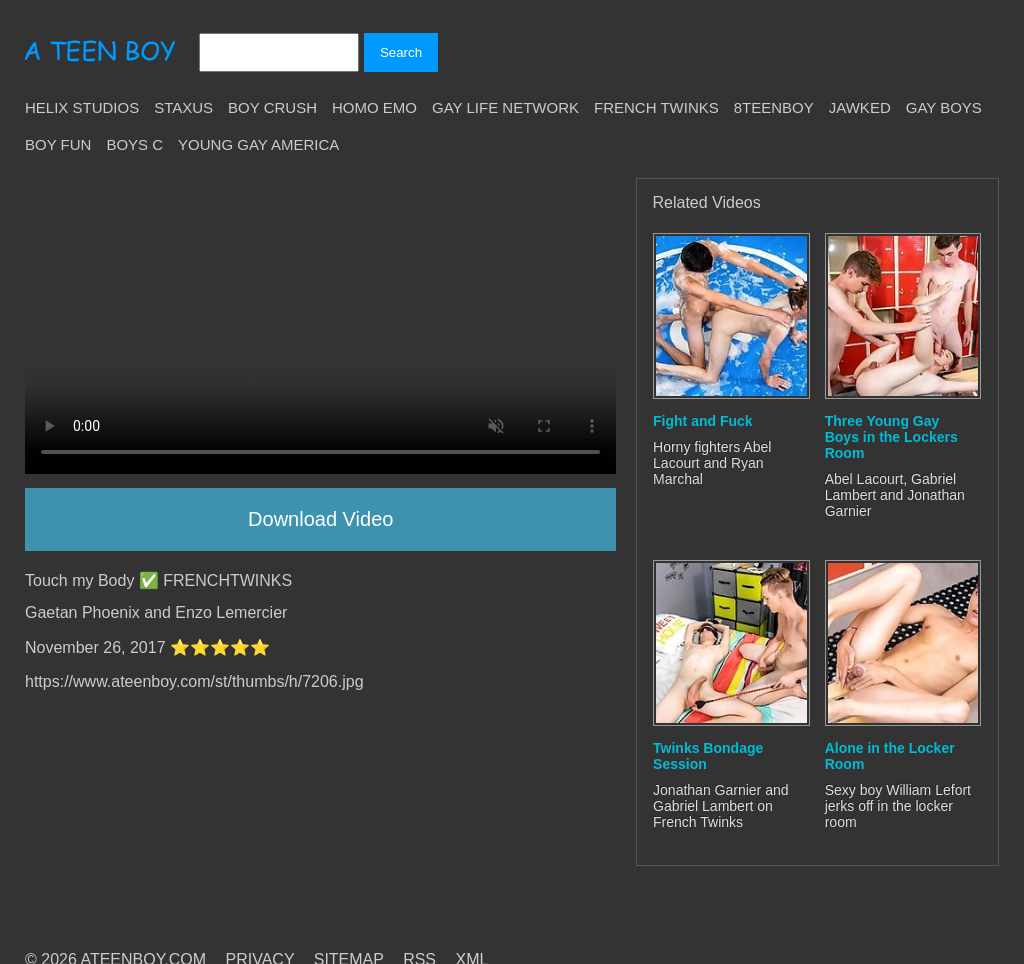 This screenshot has height=964, width=1024. Describe the element at coordinates (944, 107) in the screenshot. I see `Gay Boys` at that location.